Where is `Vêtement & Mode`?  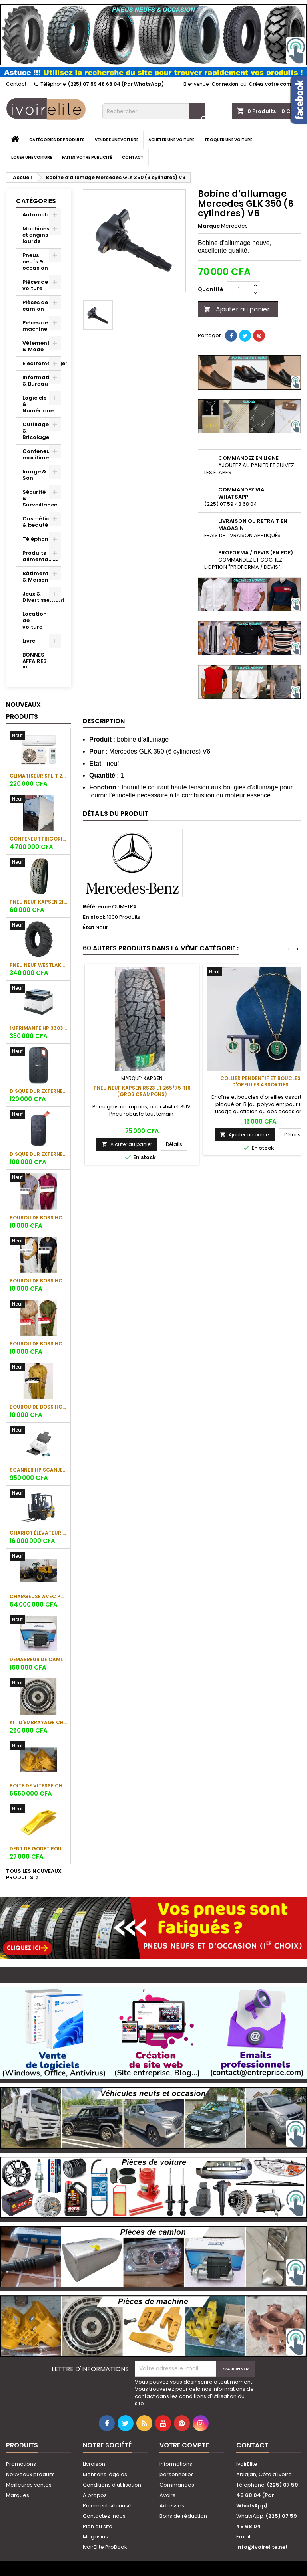
Vêtement & Mode is located at coordinates (36, 346).